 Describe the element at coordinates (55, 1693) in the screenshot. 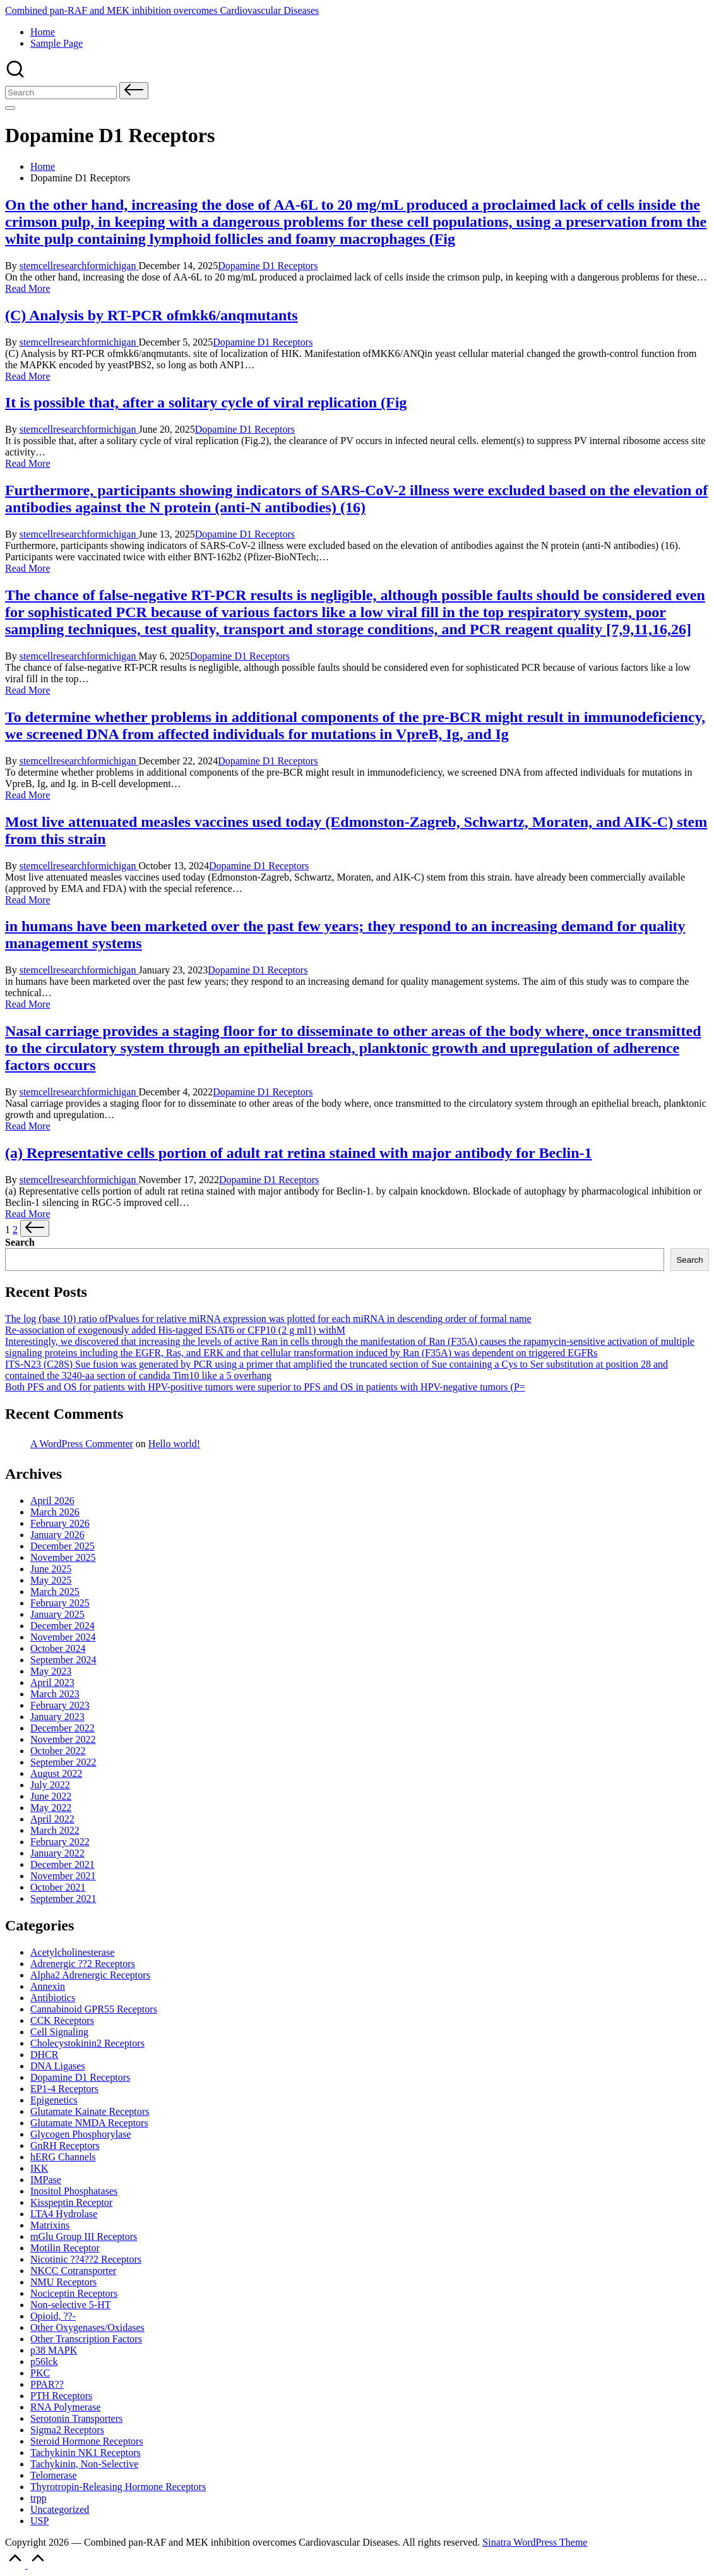

I see `March 2023` at that location.